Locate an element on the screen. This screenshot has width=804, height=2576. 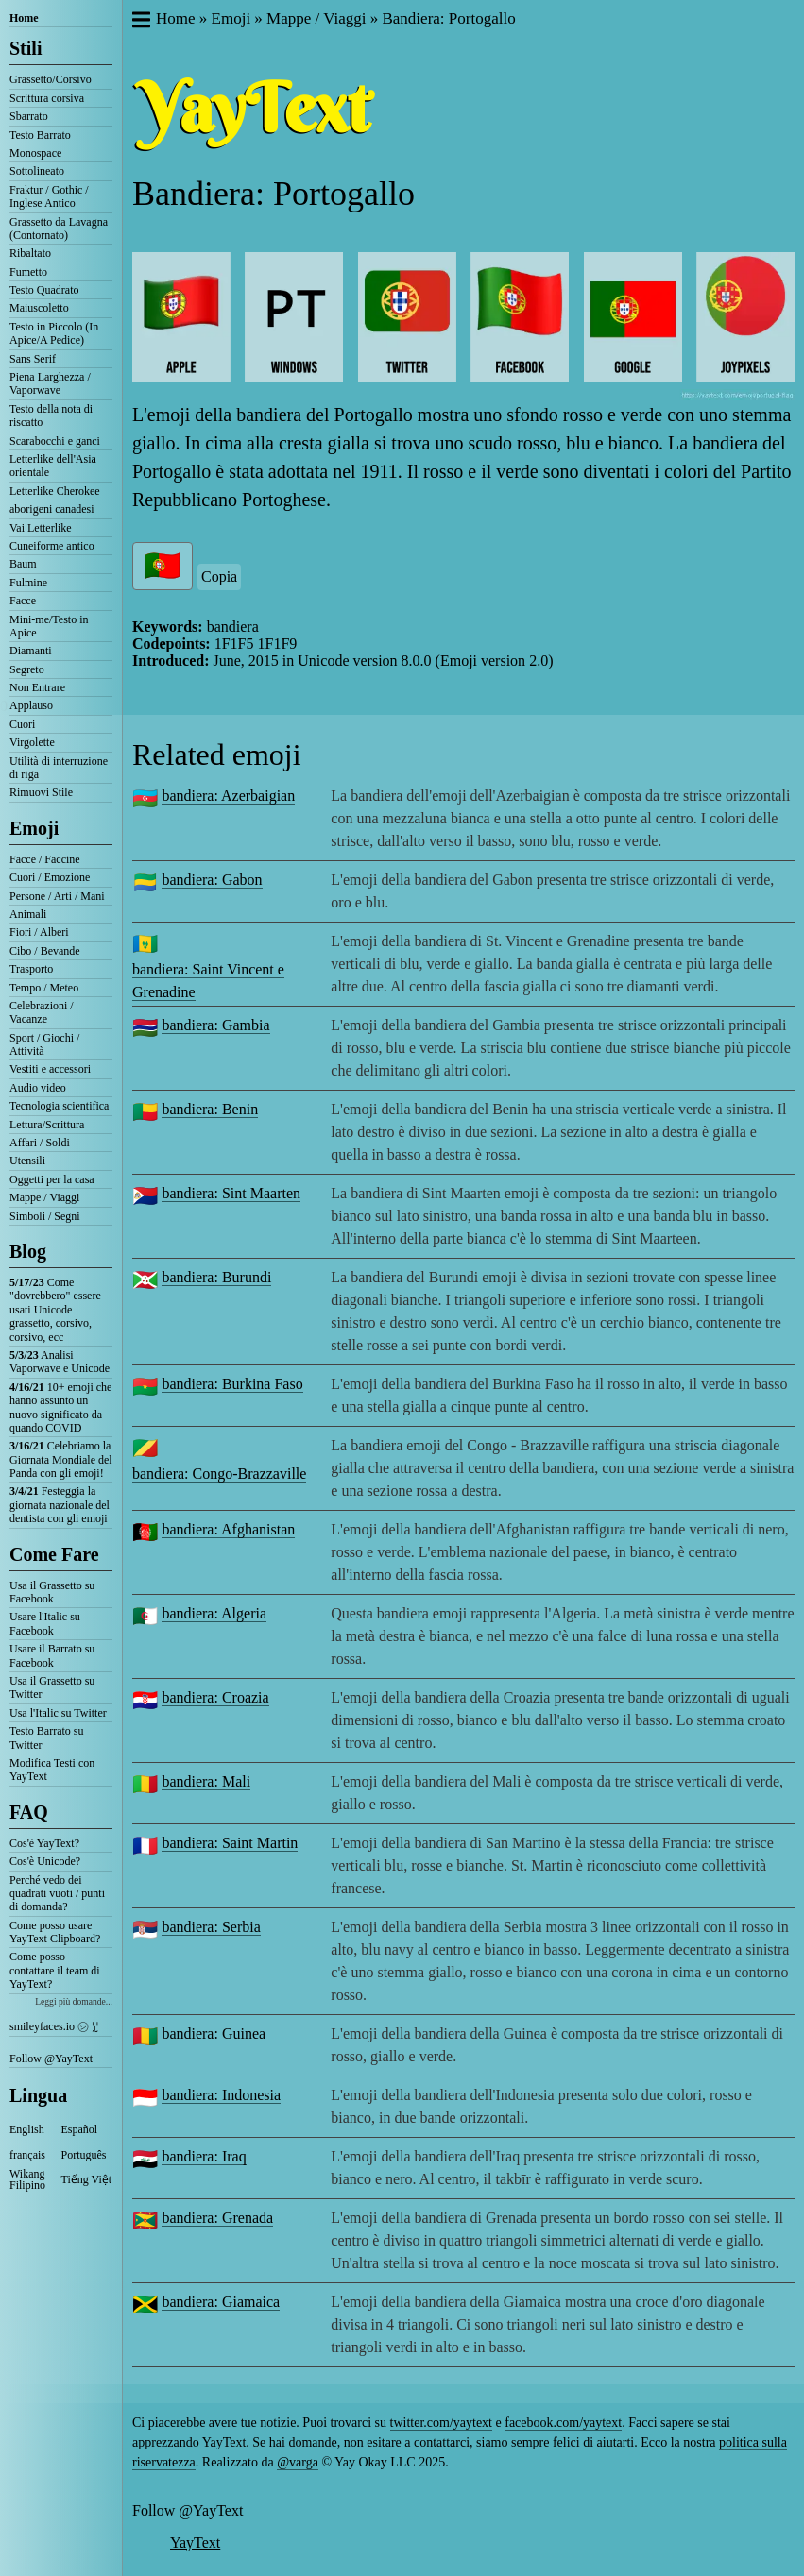
Fumetto is located at coordinates (28, 272).